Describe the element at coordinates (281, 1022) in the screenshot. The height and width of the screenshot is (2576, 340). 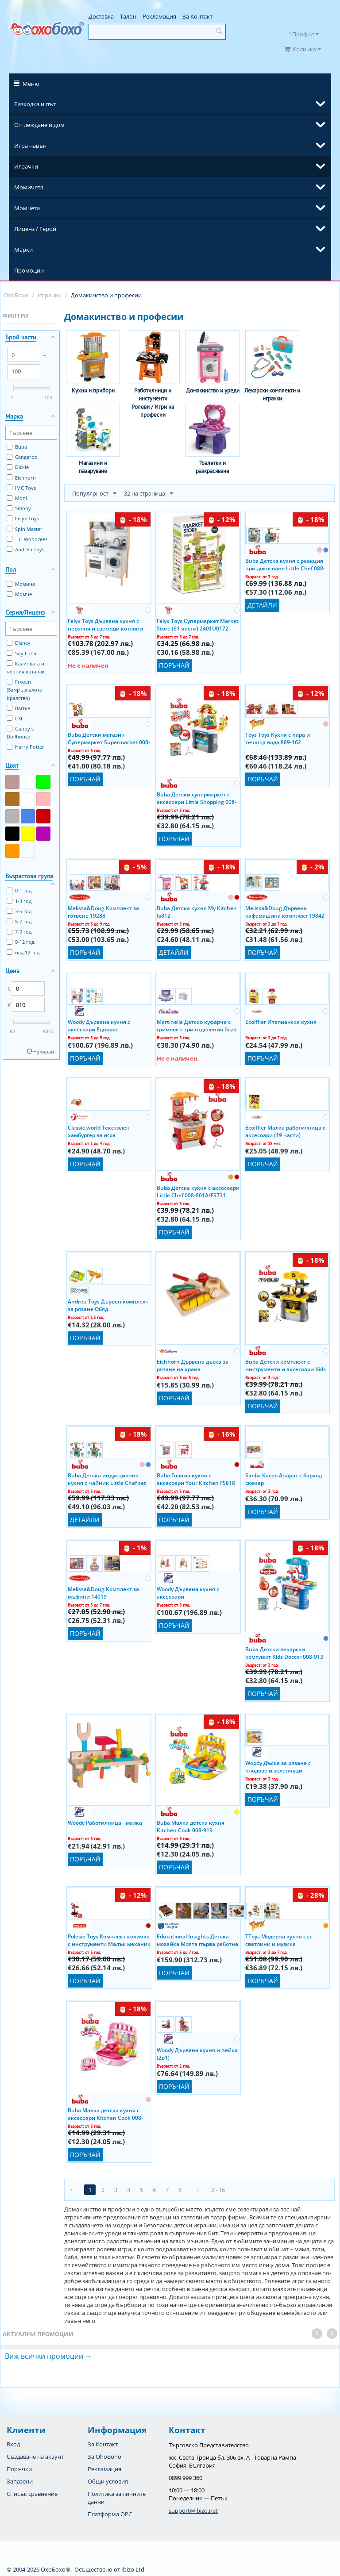
I see `Ecoiffier Италианска кухня` at that location.